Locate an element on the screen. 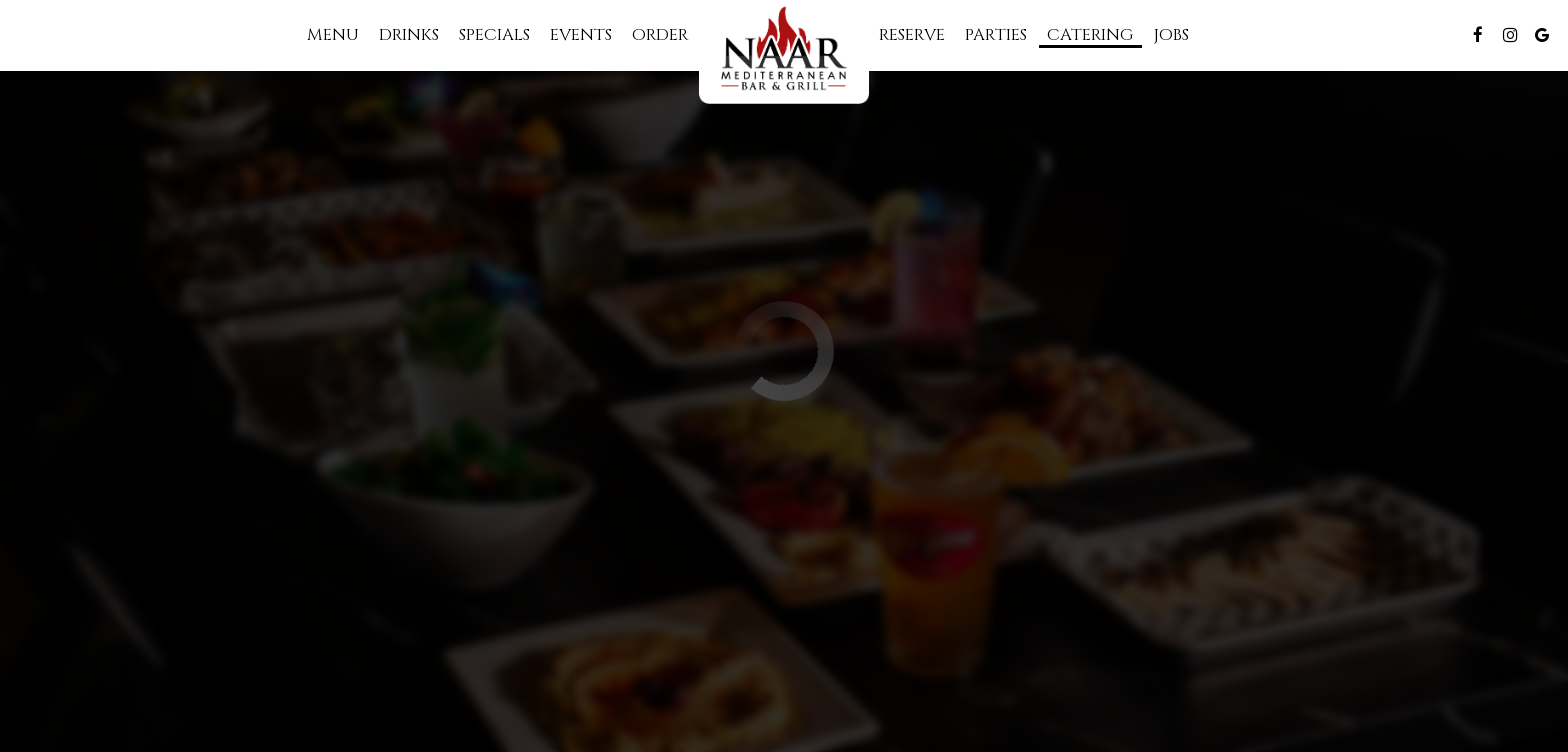 The width and height of the screenshot is (1568, 752). Specials is located at coordinates (494, 35).